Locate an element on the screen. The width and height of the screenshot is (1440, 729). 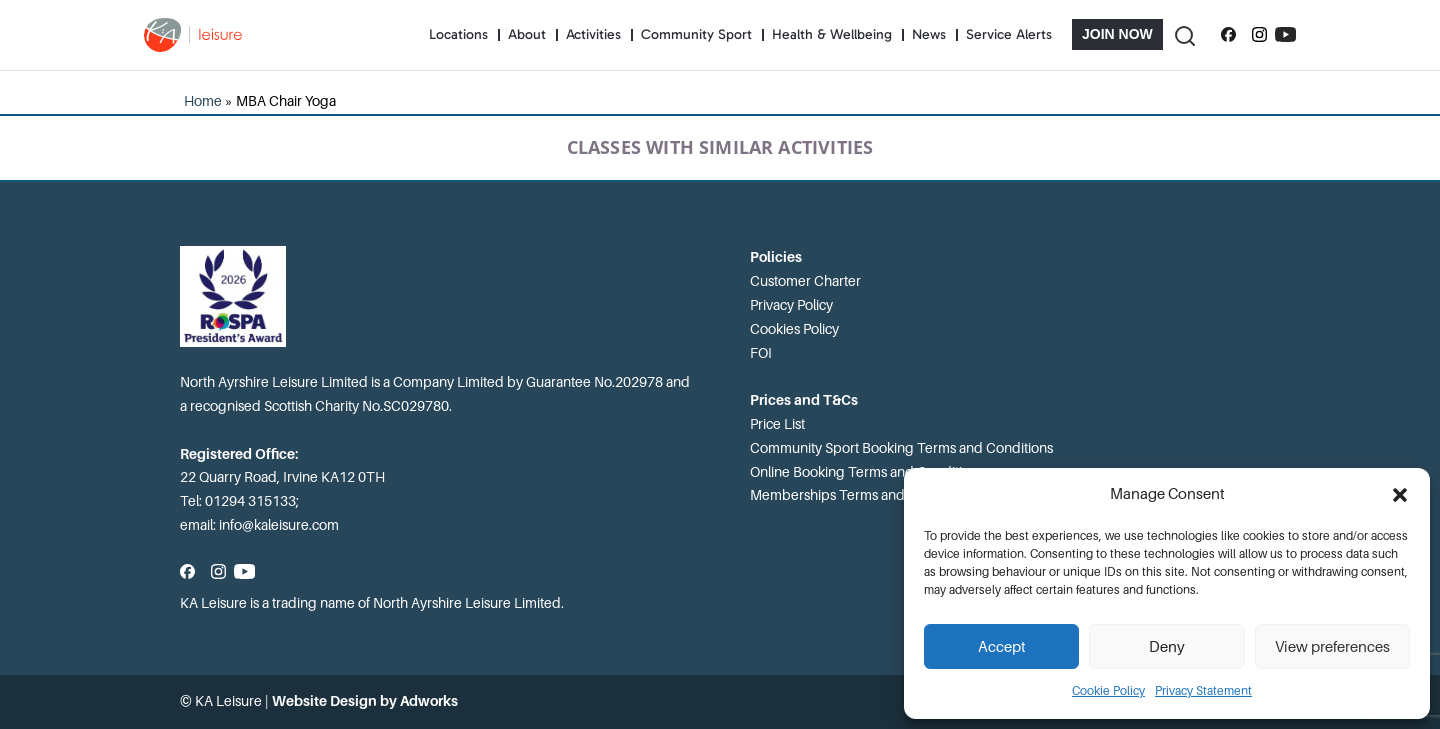
Community Sport Booking Terms and Conditions is located at coordinates (901, 448).